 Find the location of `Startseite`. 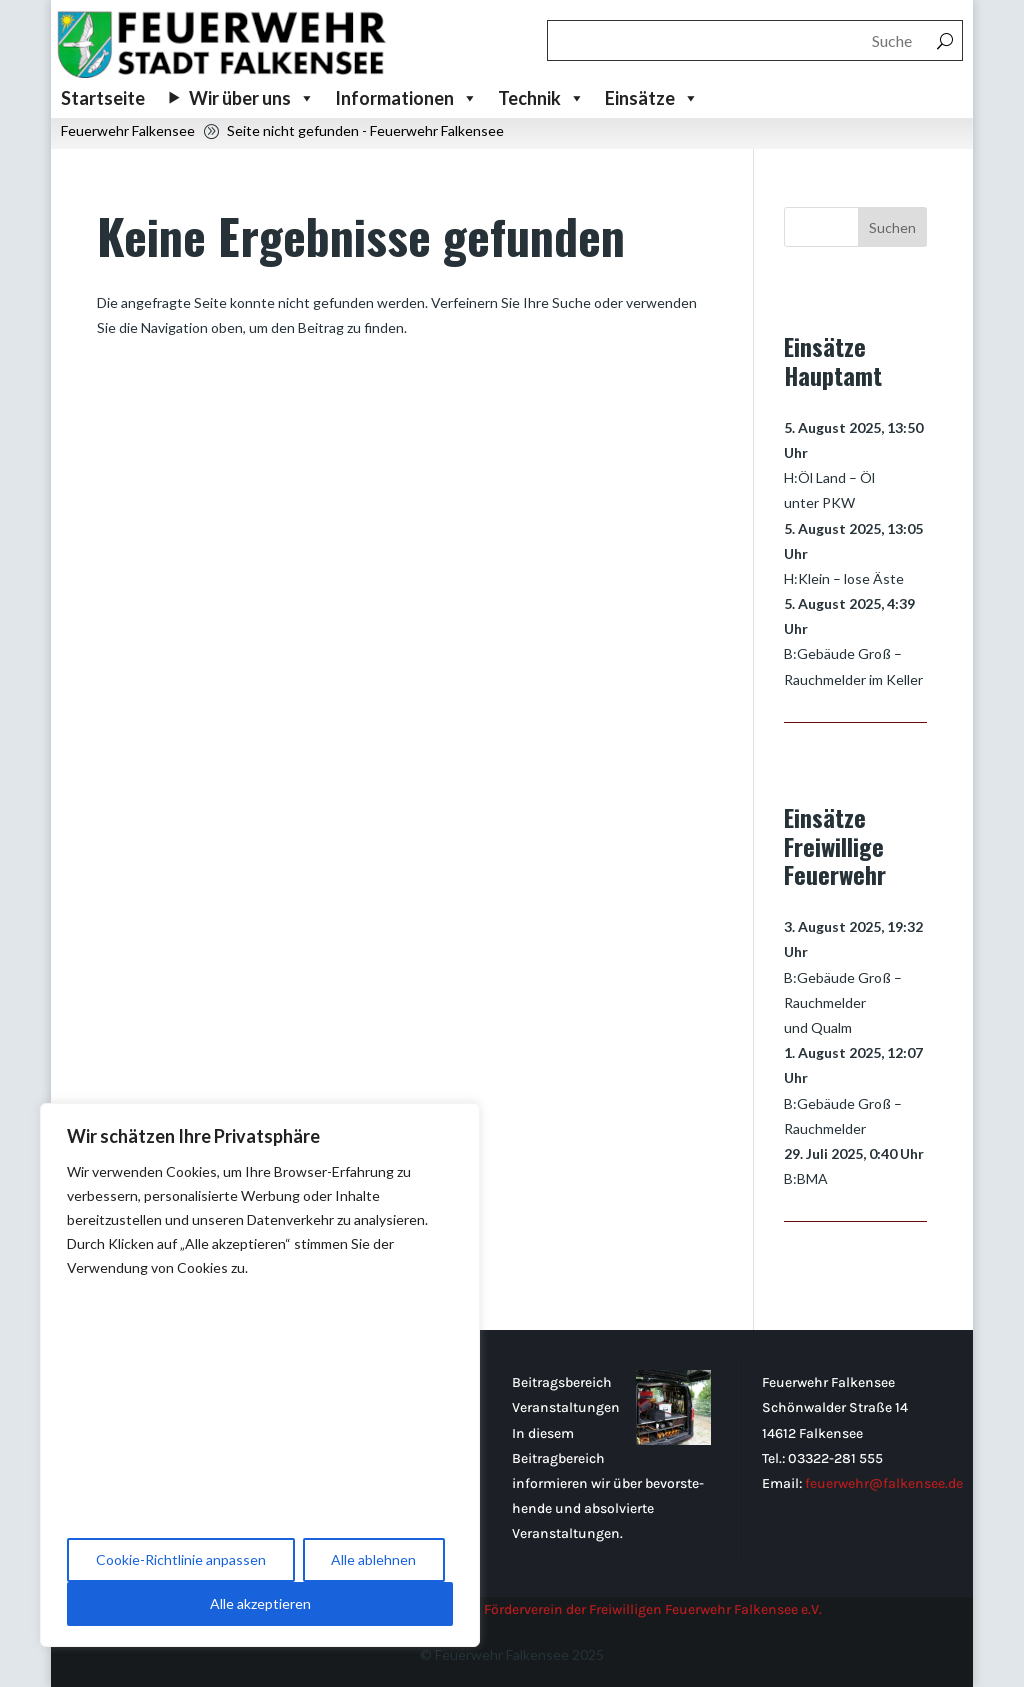

Startseite is located at coordinates (103, 98).